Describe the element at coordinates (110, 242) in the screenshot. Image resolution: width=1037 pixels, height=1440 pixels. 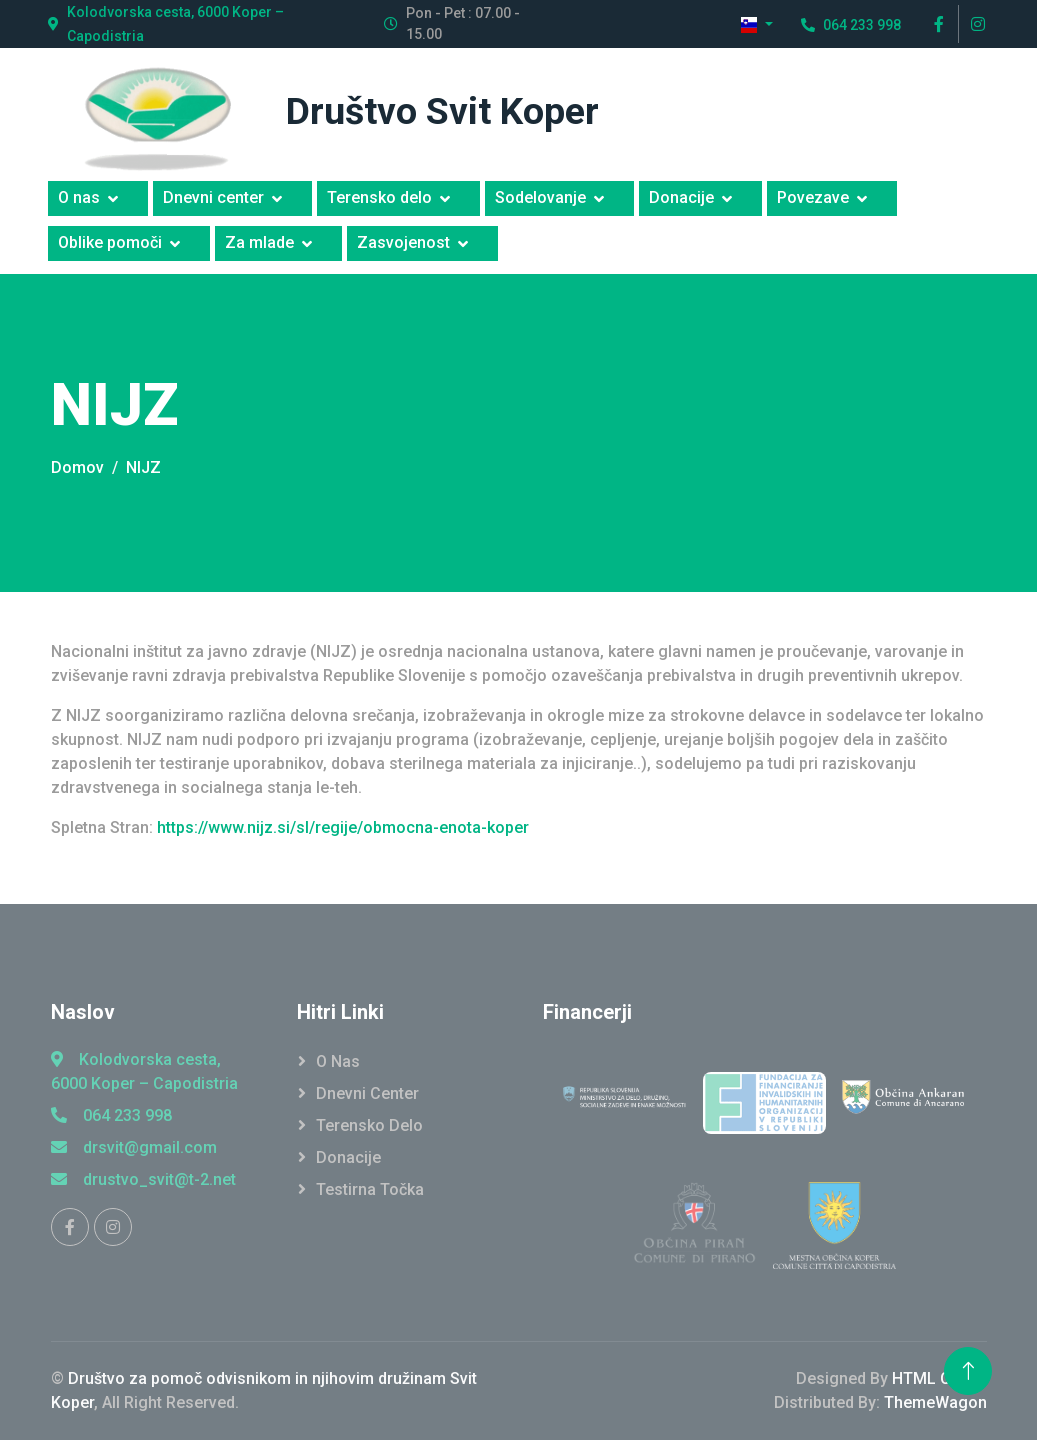
I see `Oblike pomoči` at that location.